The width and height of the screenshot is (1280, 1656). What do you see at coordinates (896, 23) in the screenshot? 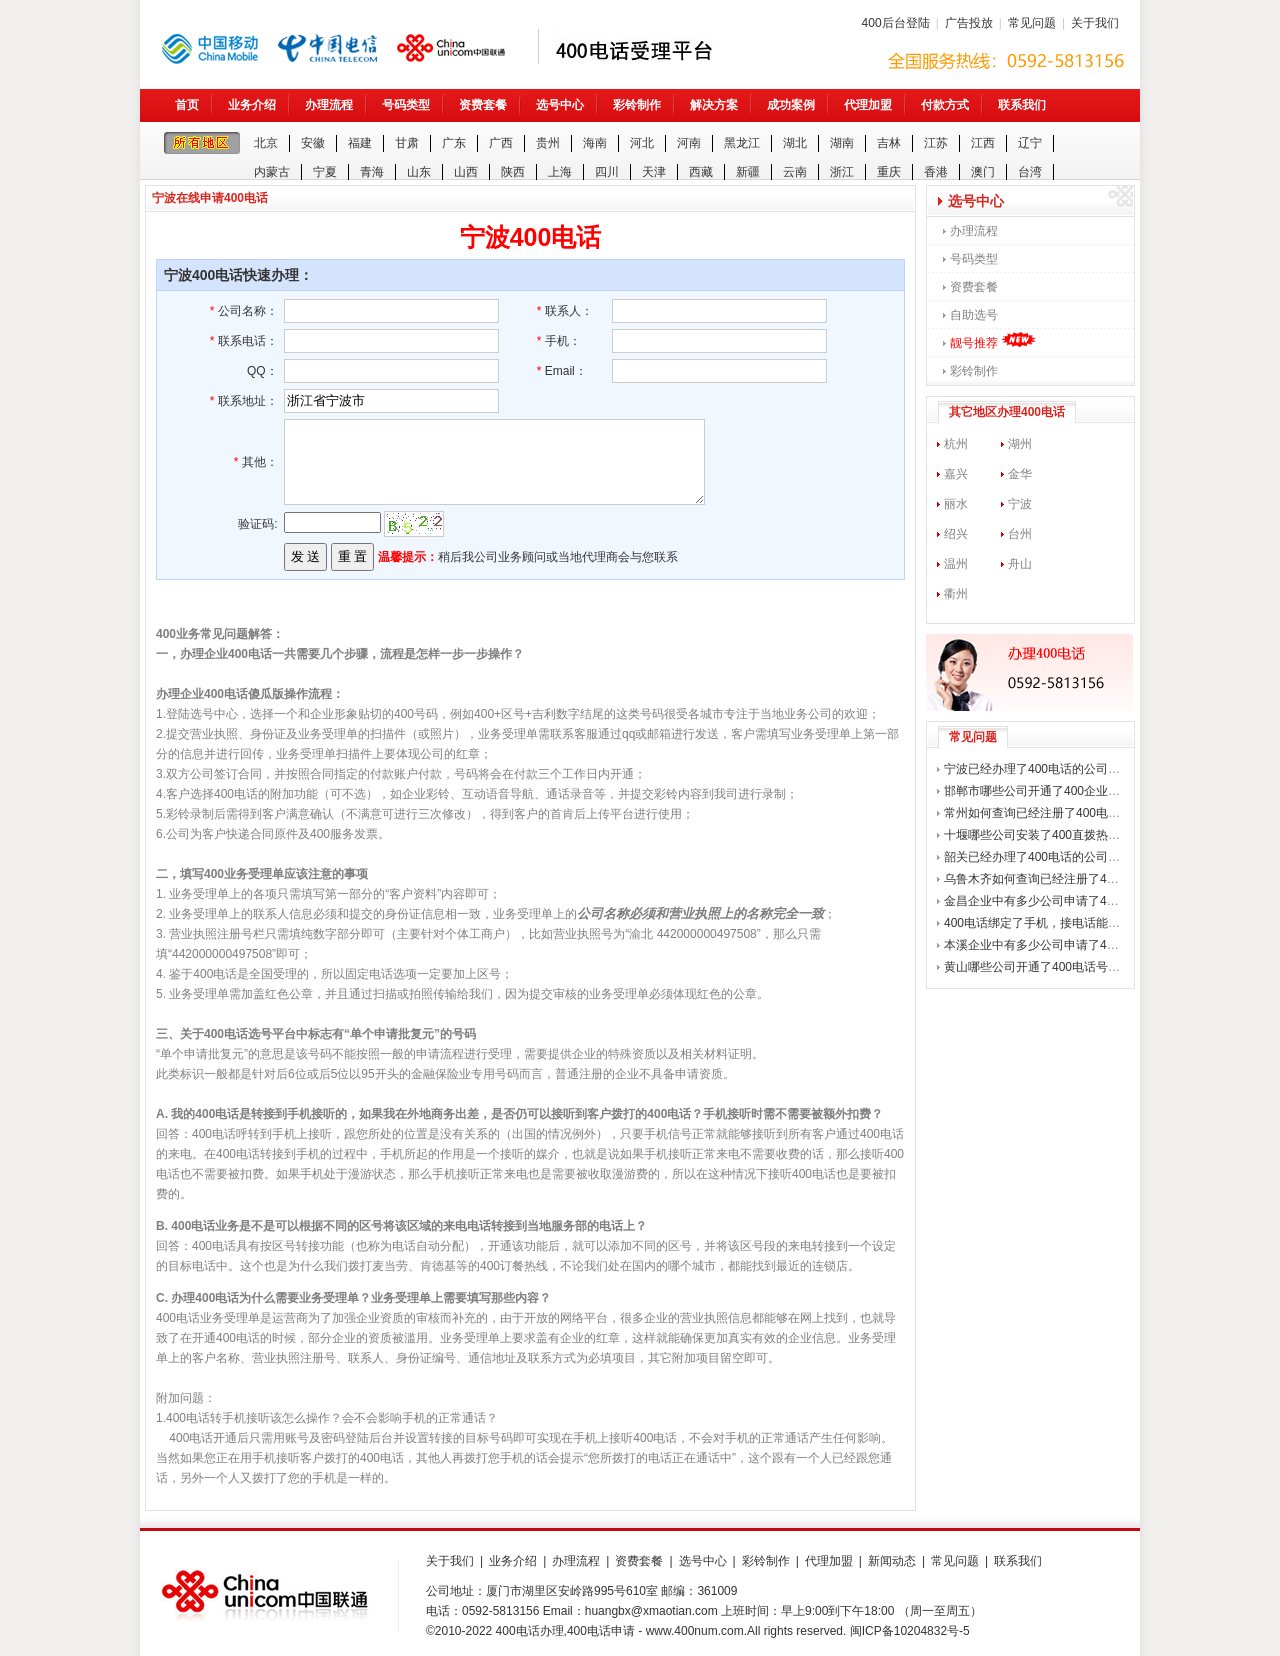
I see `400后台登陆` at bounding box center [896, 23].